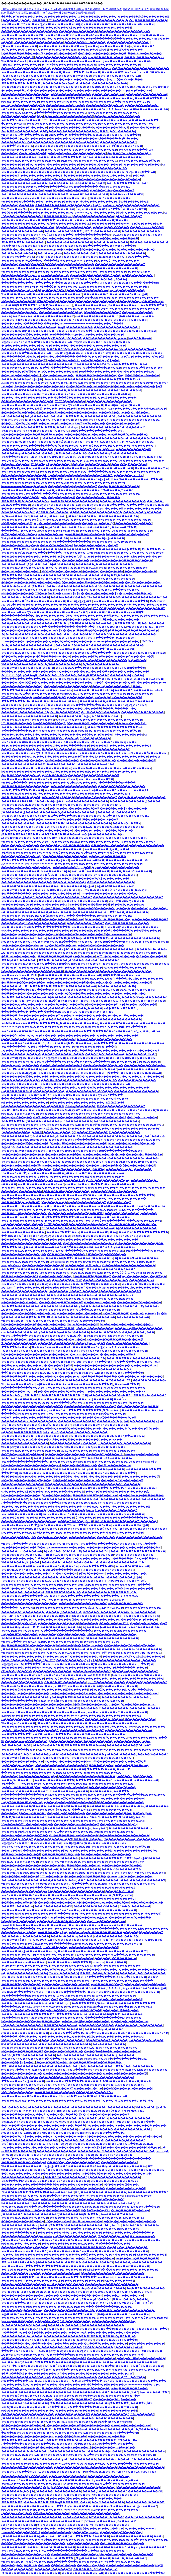  I want to click on žžžžžžžžav, so click(147, 641).